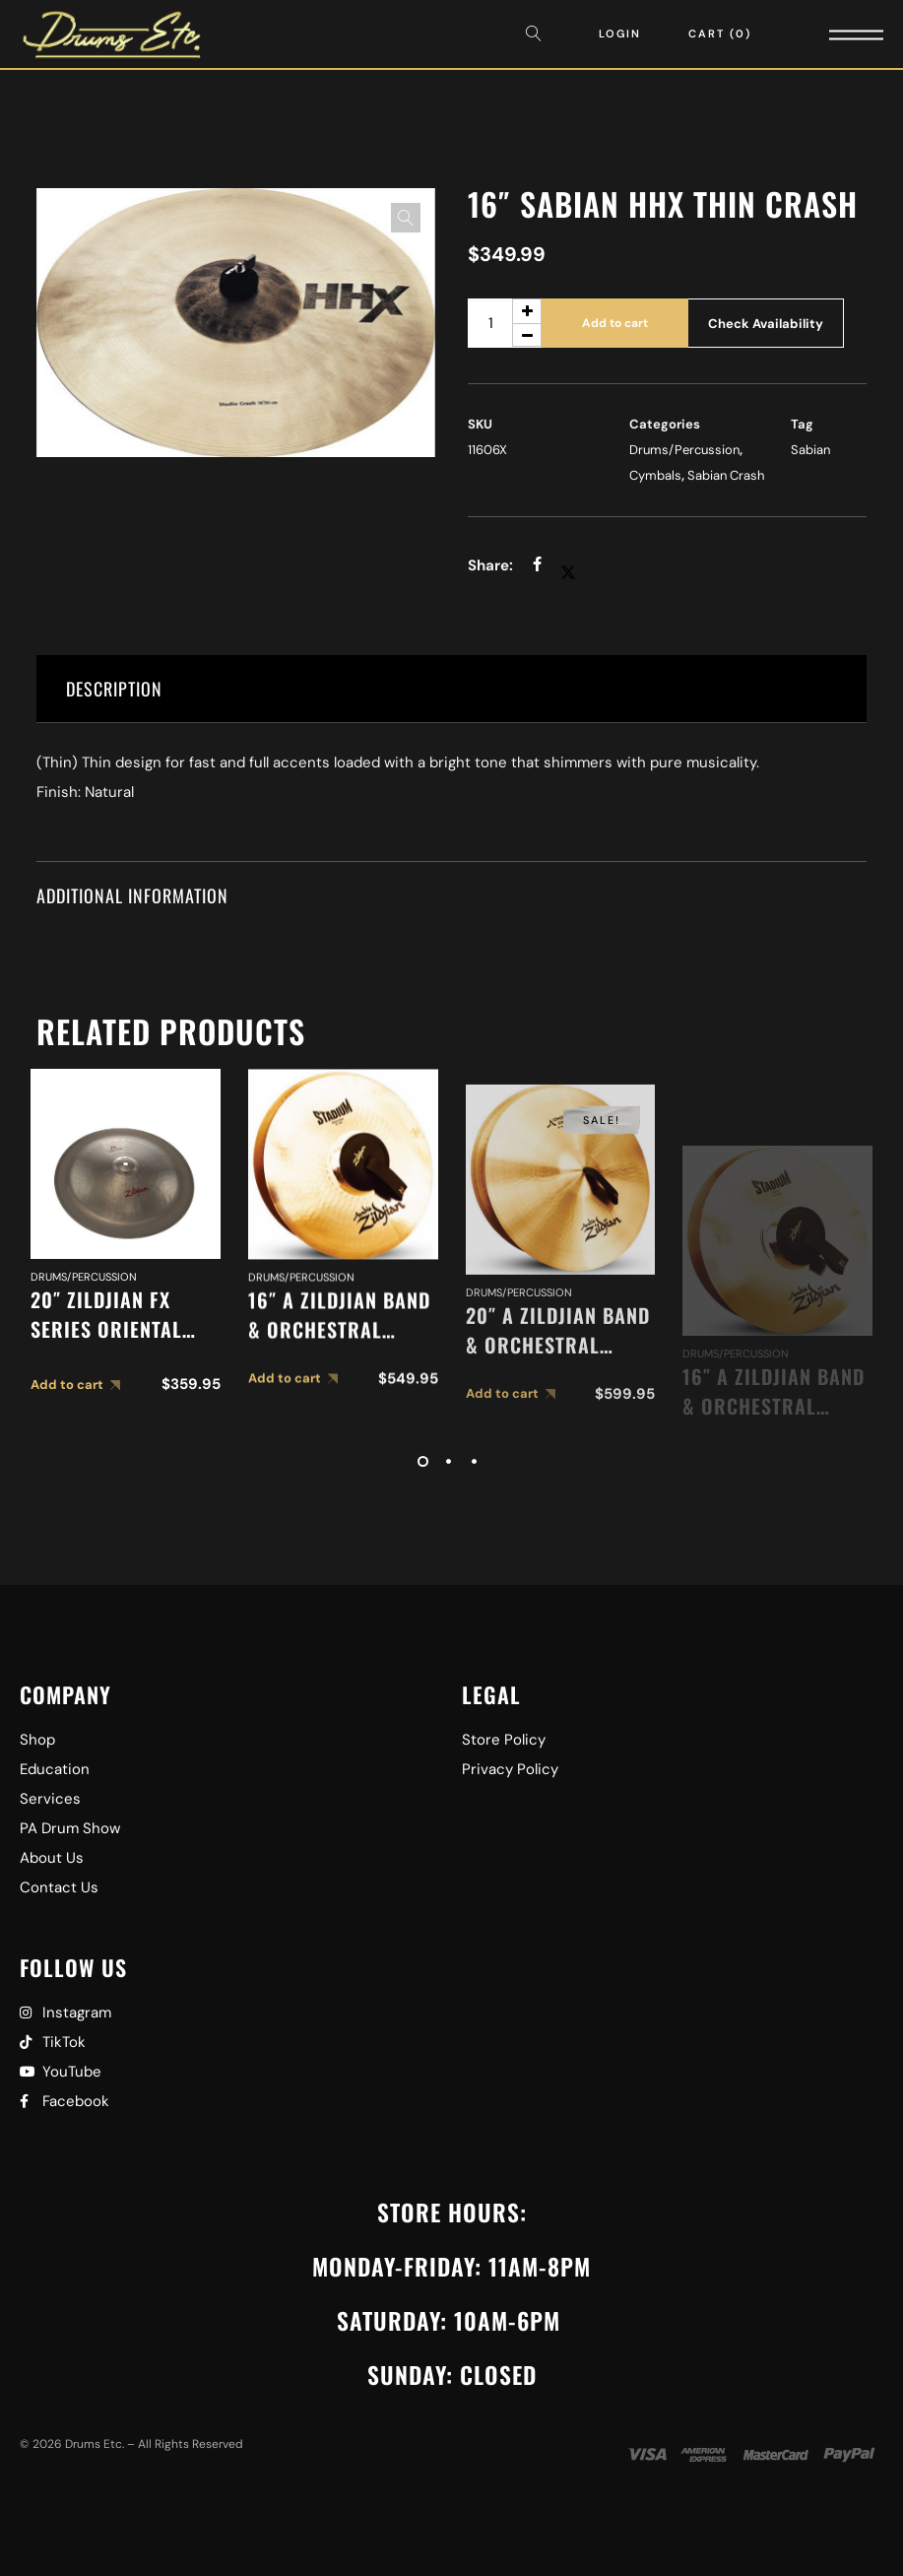 This screenshot has width=903, height=2576. I want to click on Sabian, so click(810, 449).